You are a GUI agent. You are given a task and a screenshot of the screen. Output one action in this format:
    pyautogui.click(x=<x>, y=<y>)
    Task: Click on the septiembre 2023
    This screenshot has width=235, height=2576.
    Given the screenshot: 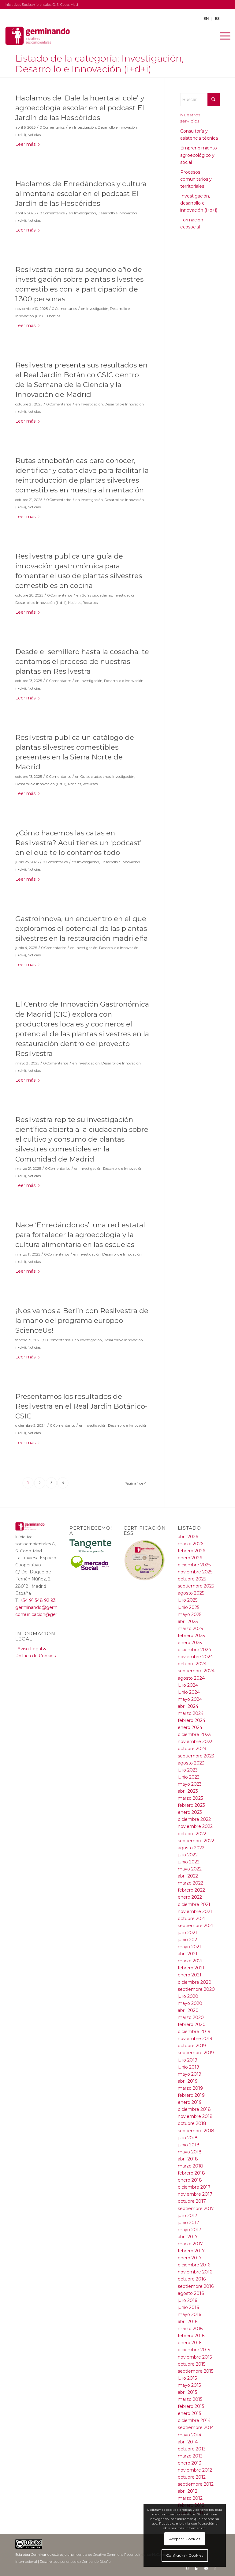 What is the action you would take?
    pyautogui.click(x=196, y=1756)
    